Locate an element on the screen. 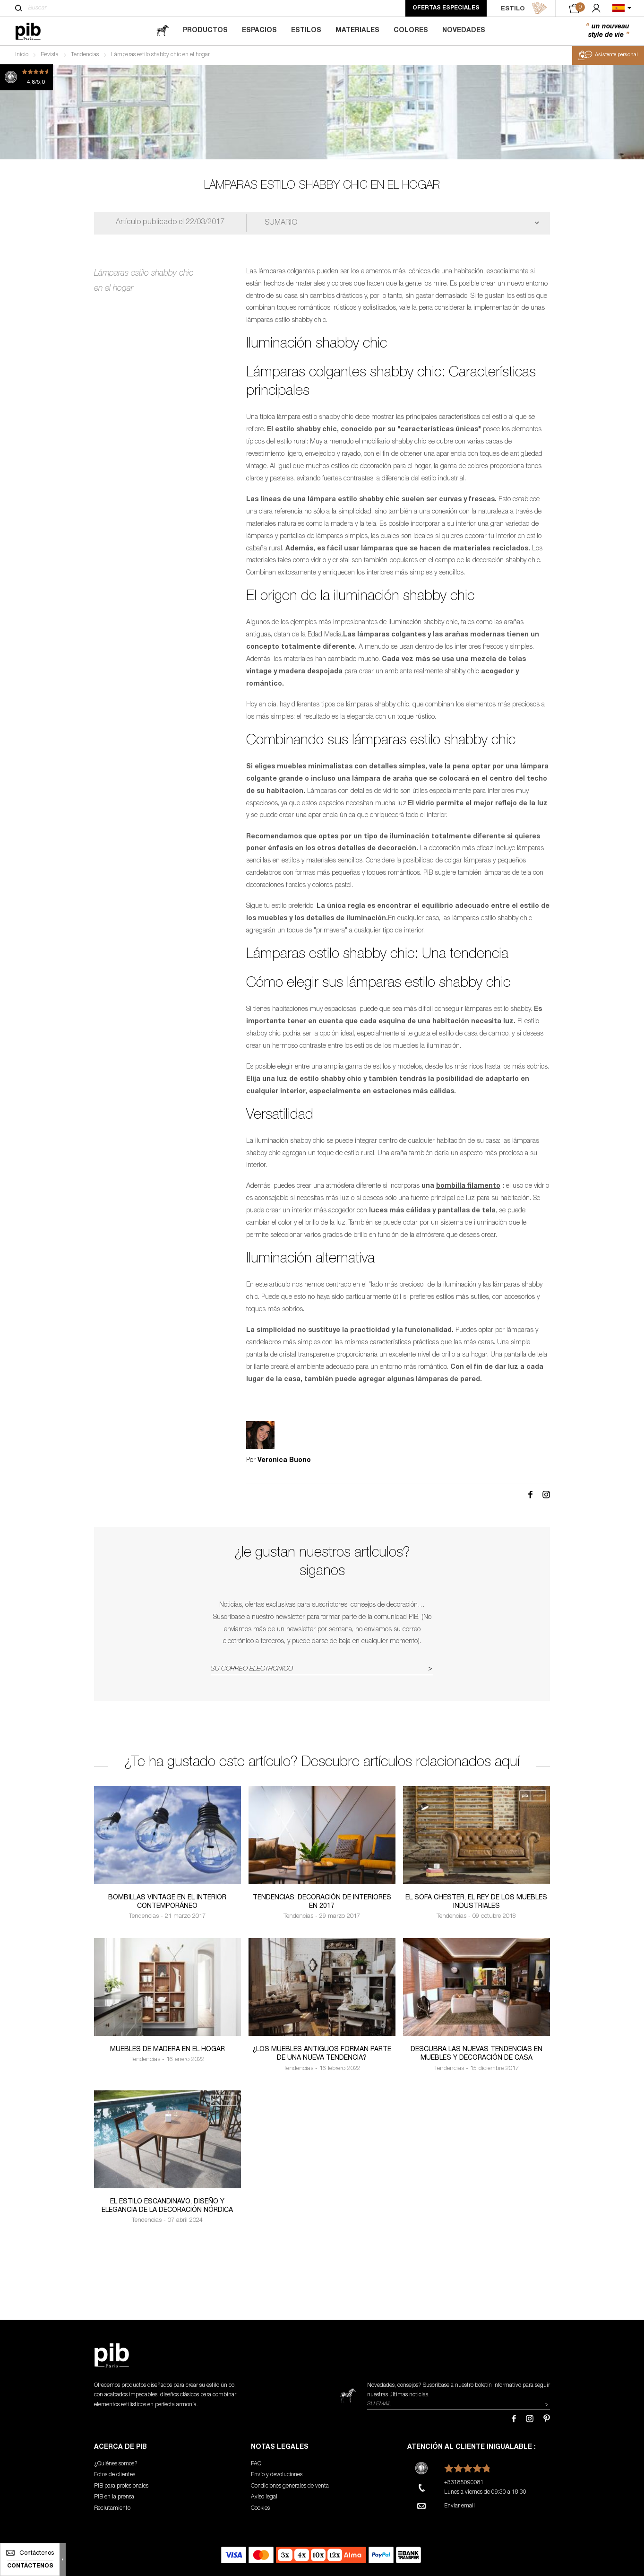  Materiales is located at coordinates (357, 30).